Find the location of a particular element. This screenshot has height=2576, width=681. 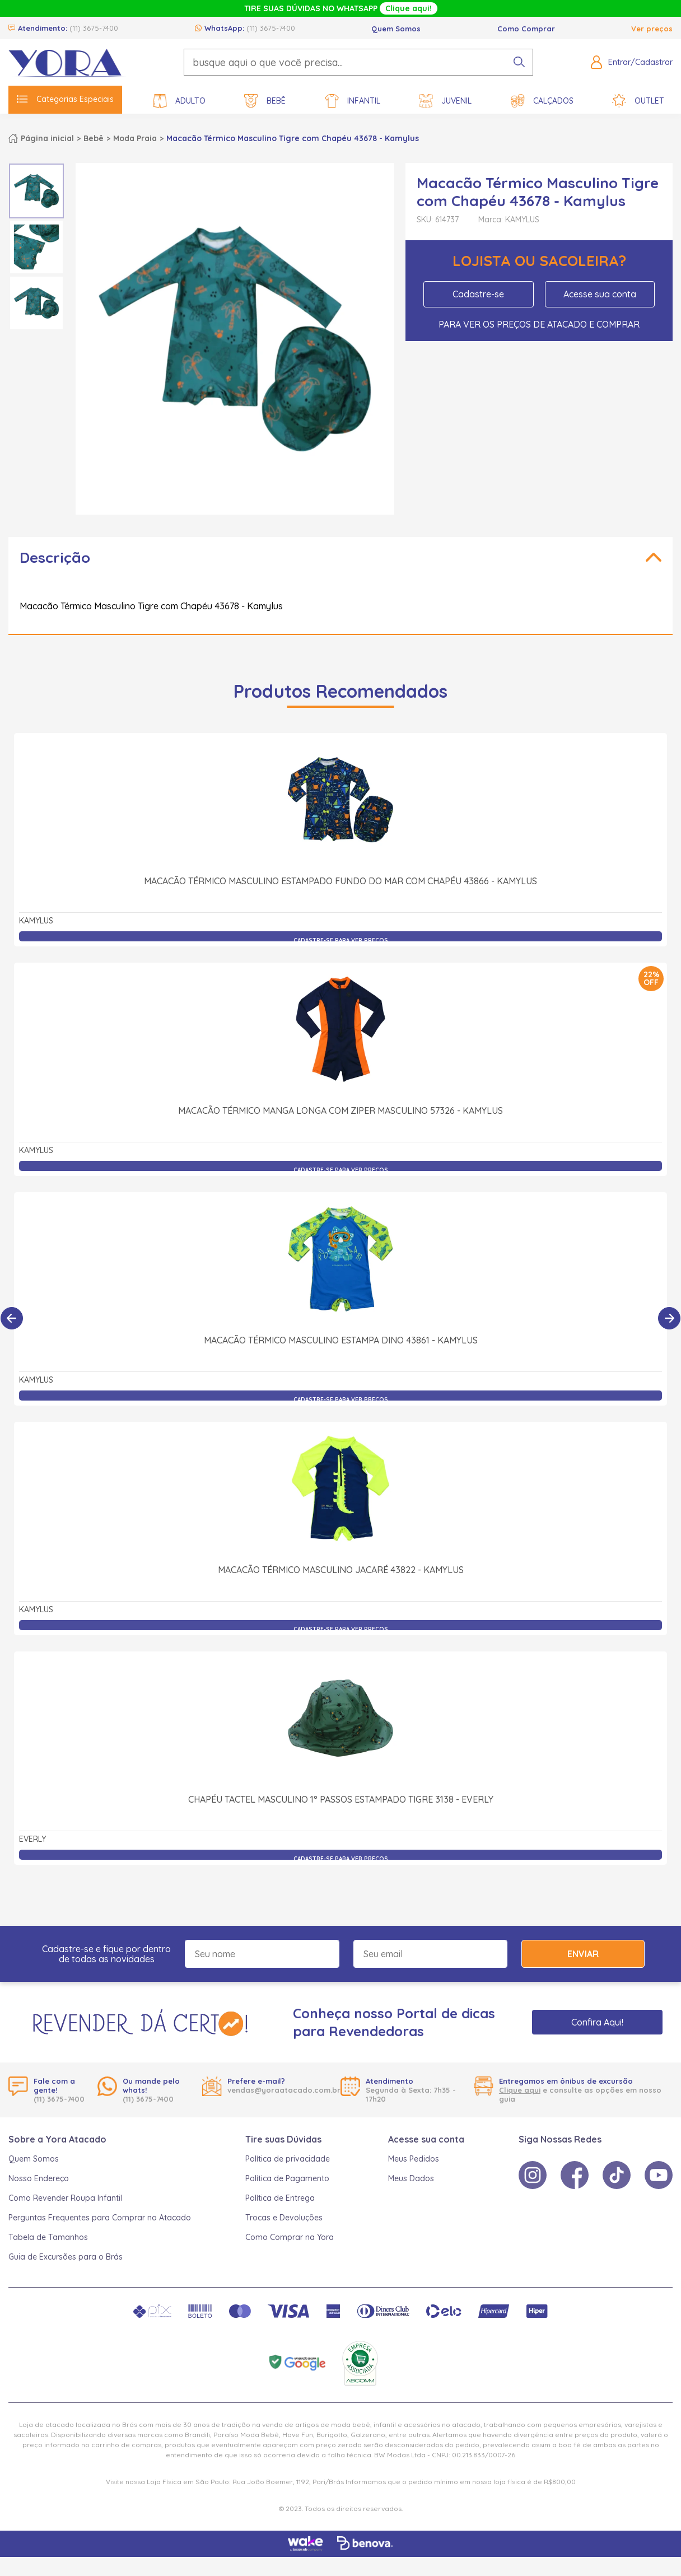

Quem Somos is located at coordinates (396, 28).